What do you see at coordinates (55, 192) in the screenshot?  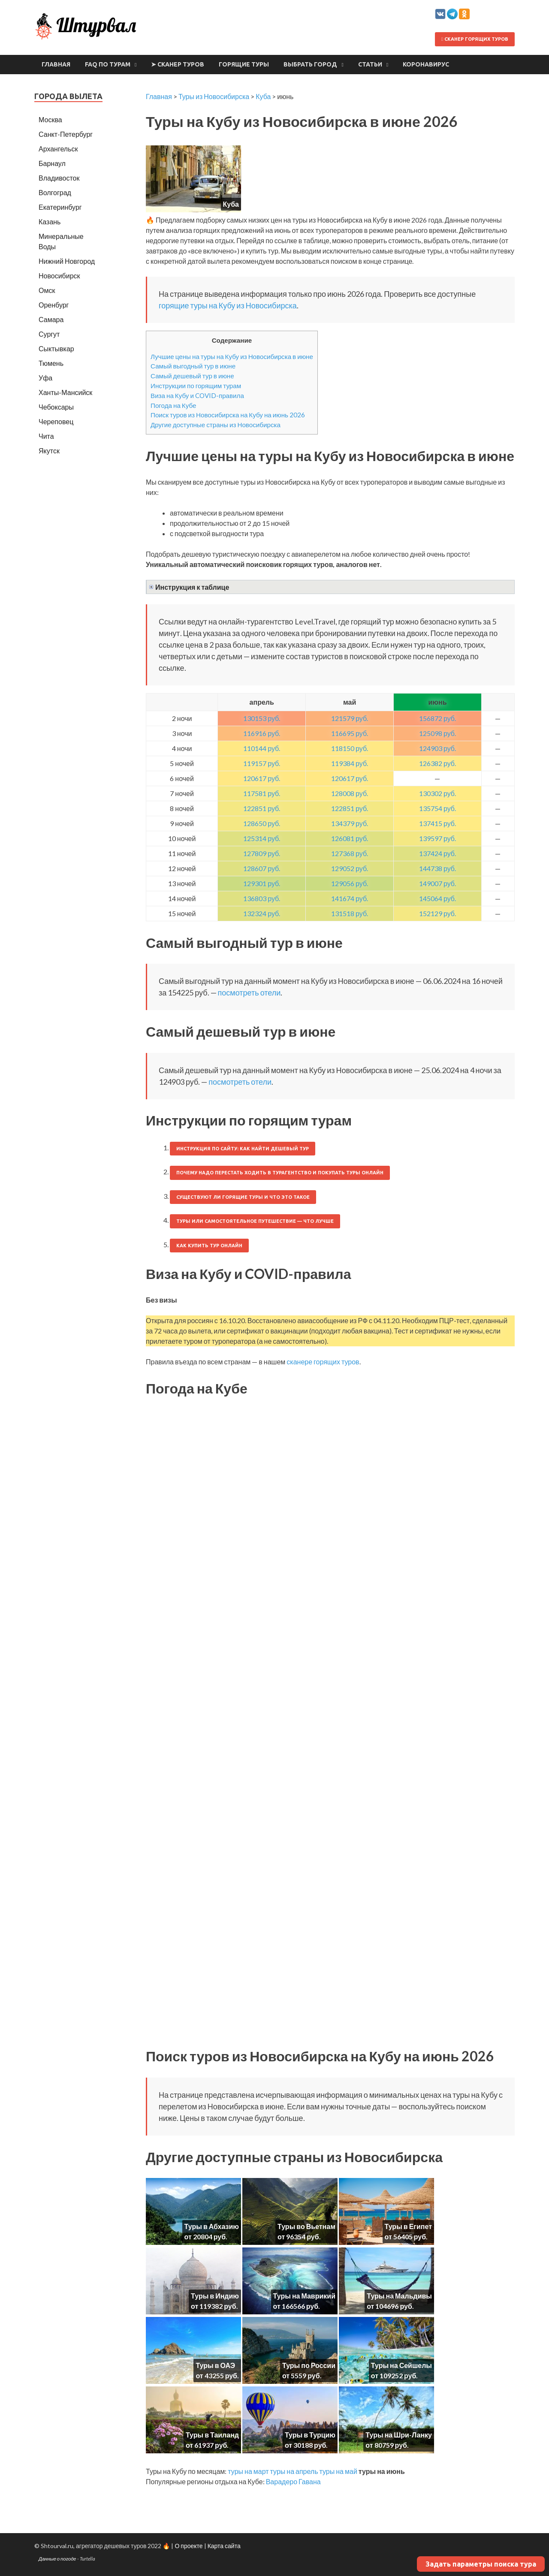 I see `Волгоград` at bounding box center [55, 192].